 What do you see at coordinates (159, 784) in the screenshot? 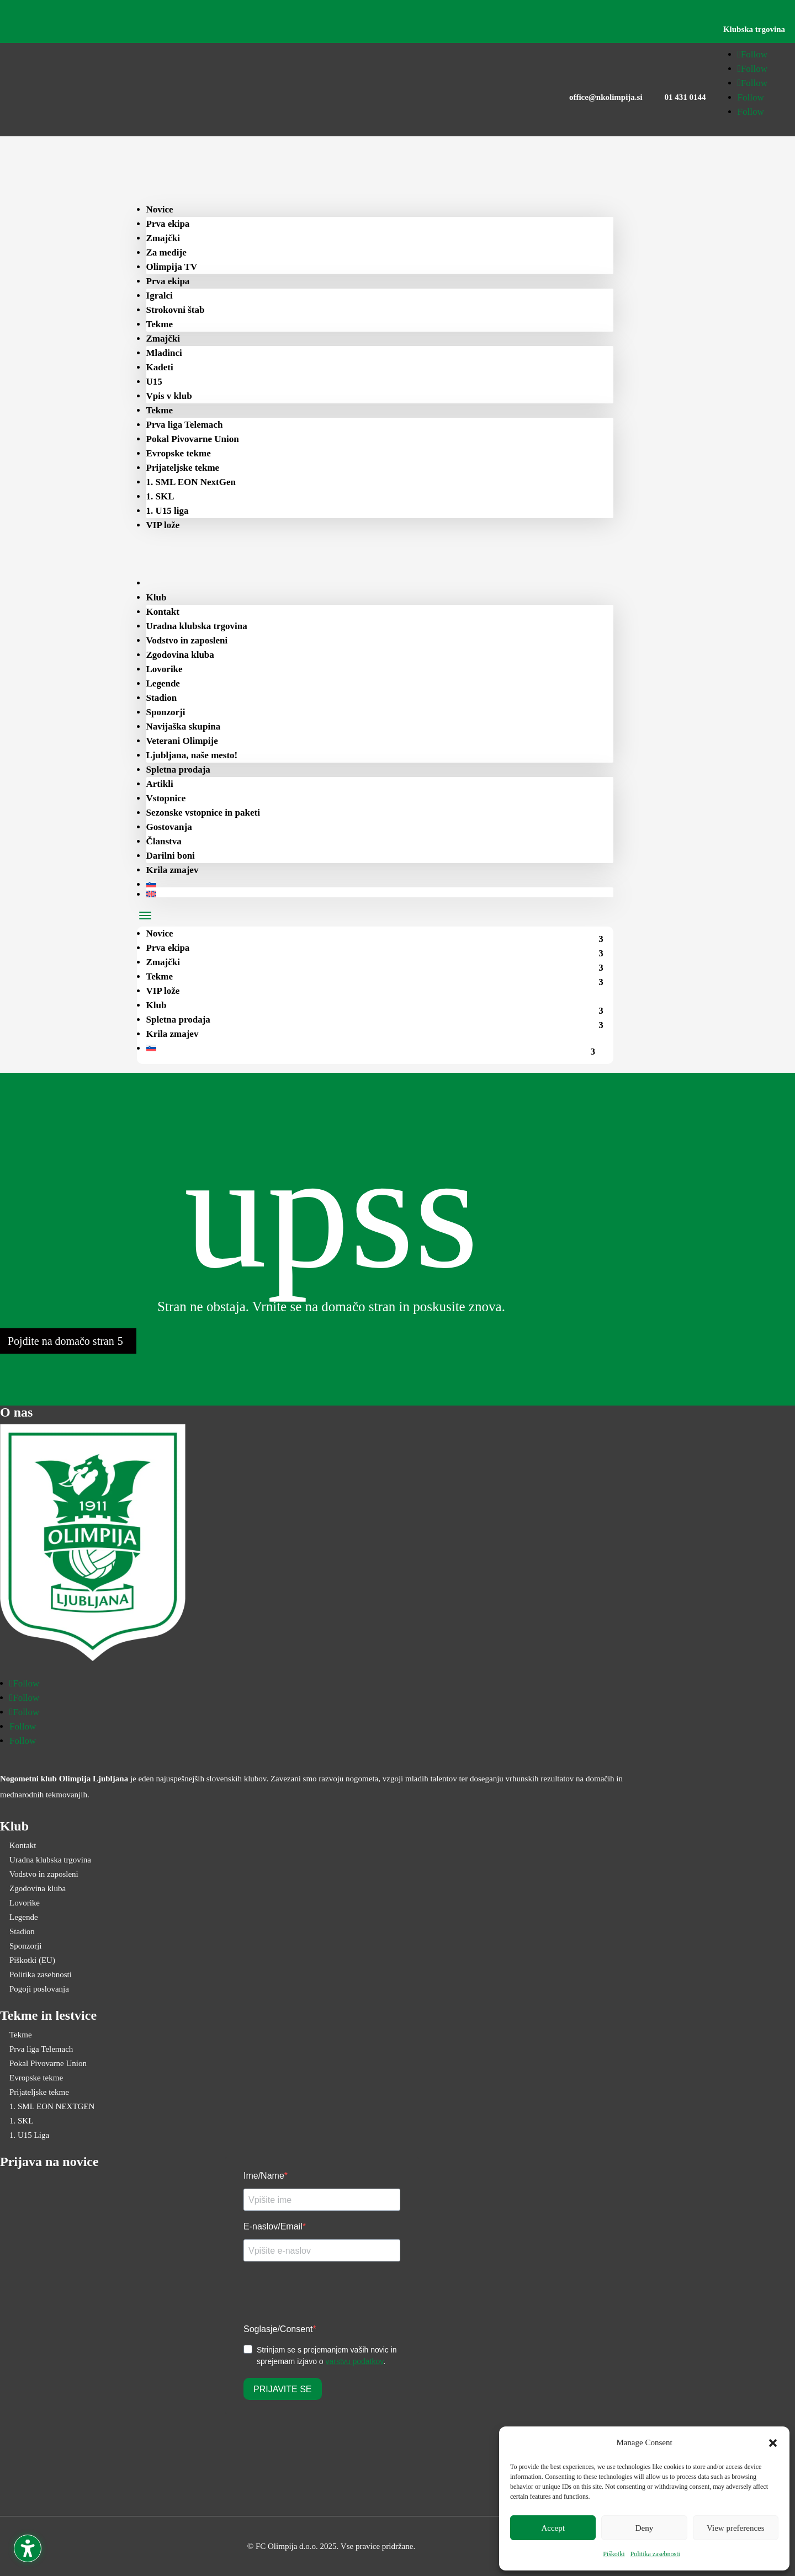
I see `Artikli [menuitem]` at bounding box center [159, 784].